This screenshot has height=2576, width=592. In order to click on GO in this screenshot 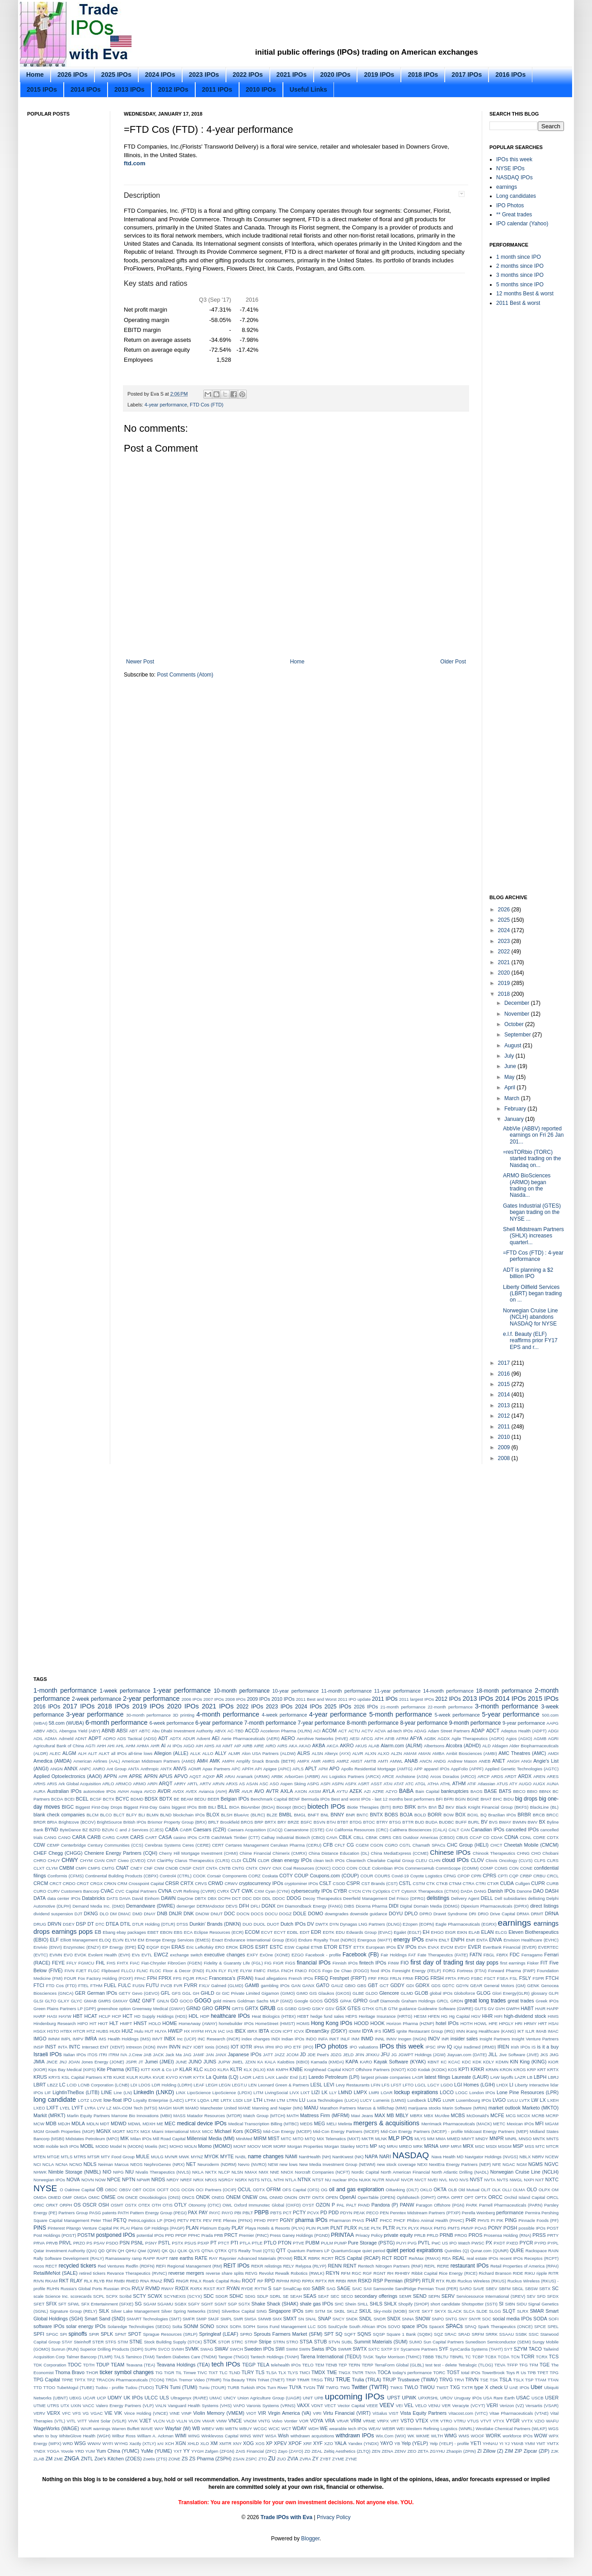, I will do `click(174, 2000)`.